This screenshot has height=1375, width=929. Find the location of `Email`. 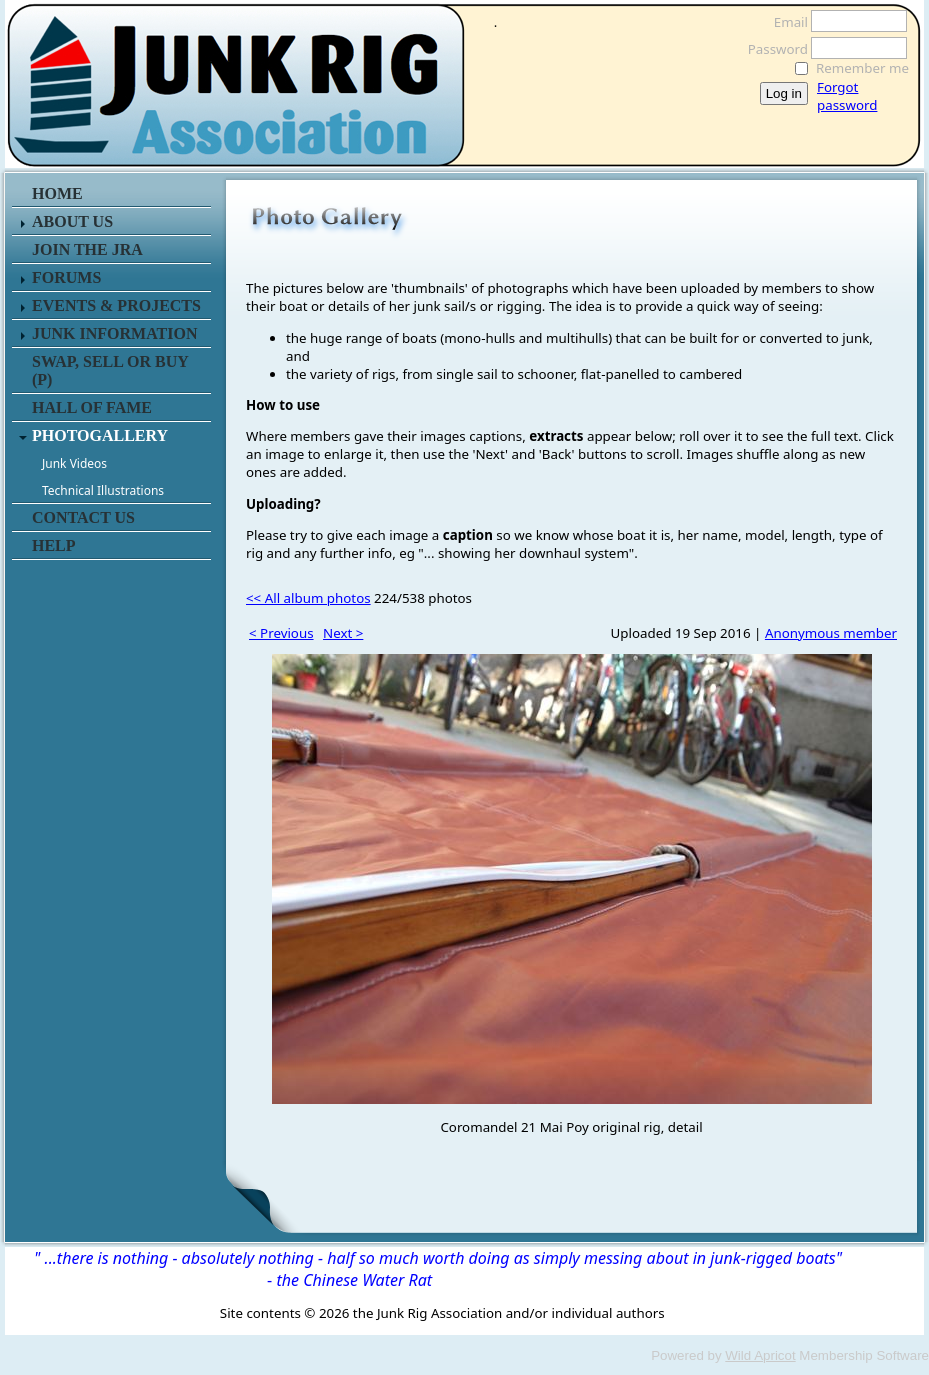

Email is located at coordinates (785, 22).